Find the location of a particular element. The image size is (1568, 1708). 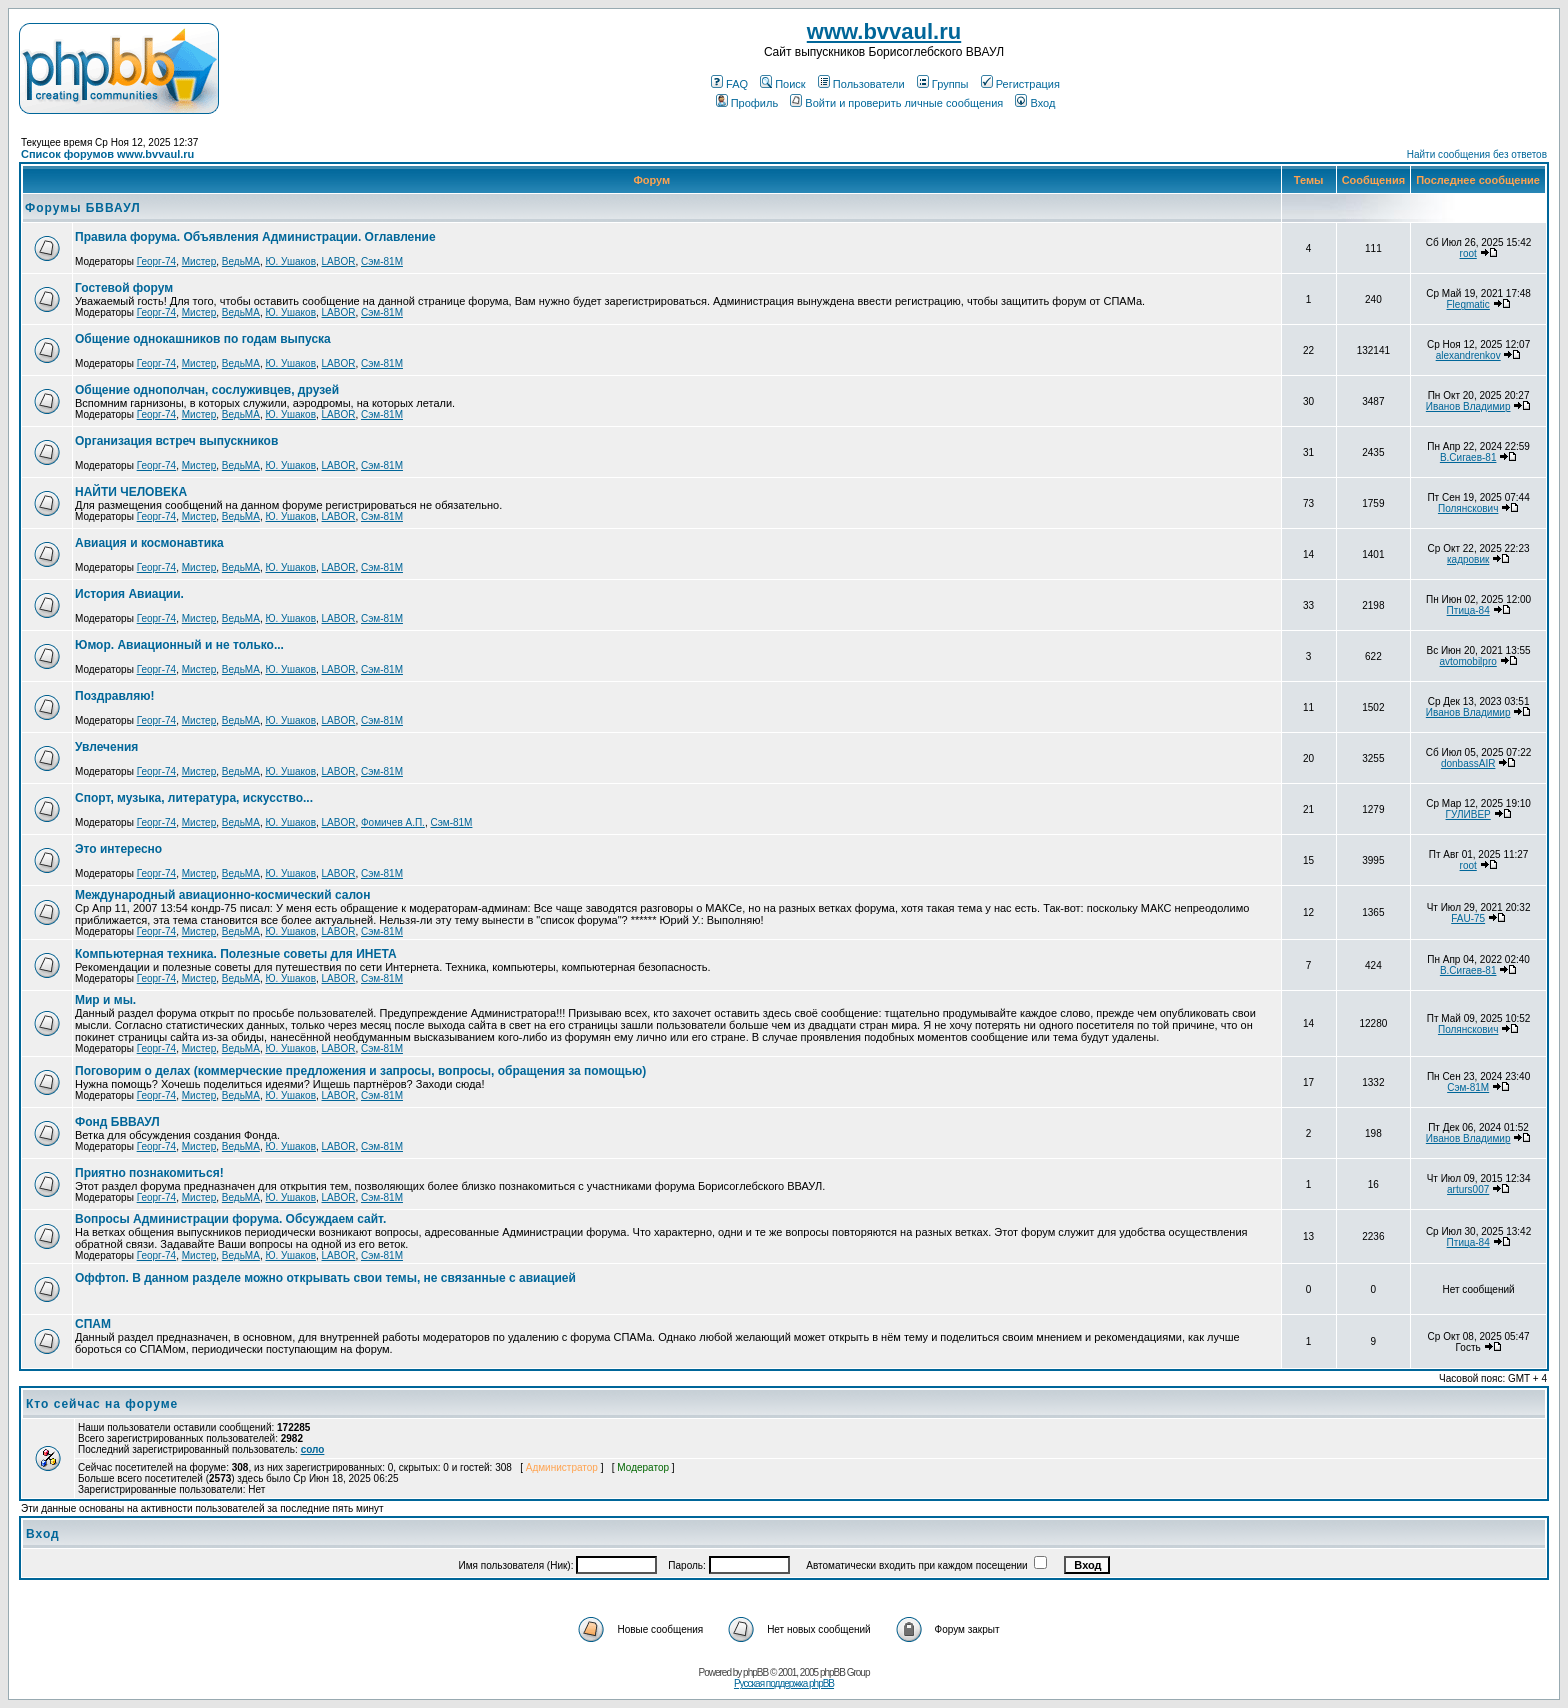

Фонд БВВАУЛ is located at coordinates (117, 1122).